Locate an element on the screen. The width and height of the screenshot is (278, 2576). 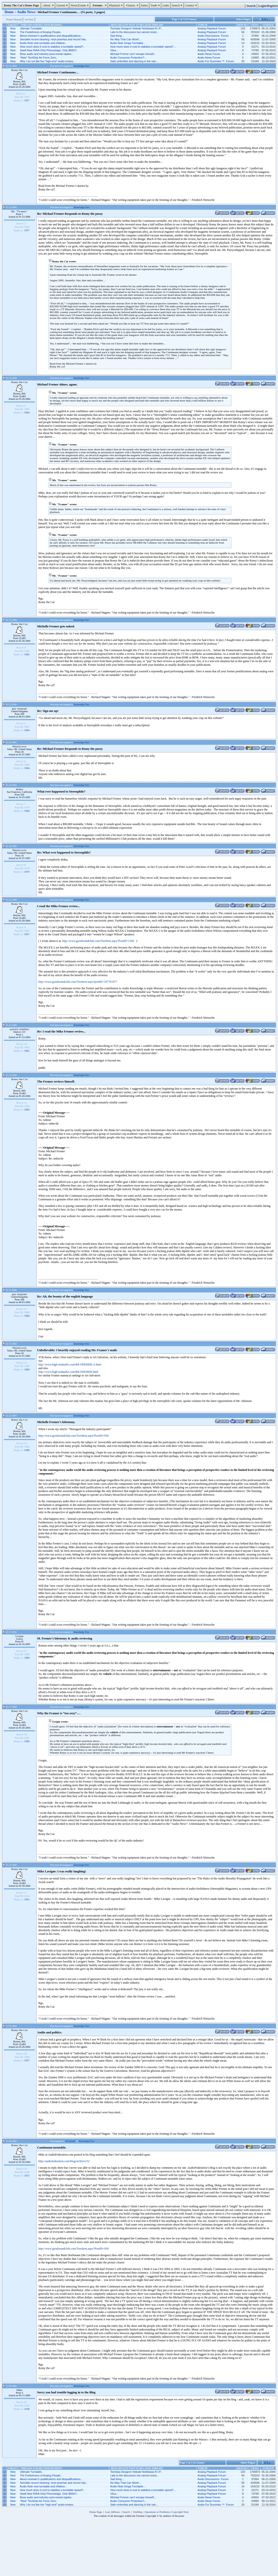
Audio Consumer Protection?... is located at coordinates (128, 57).